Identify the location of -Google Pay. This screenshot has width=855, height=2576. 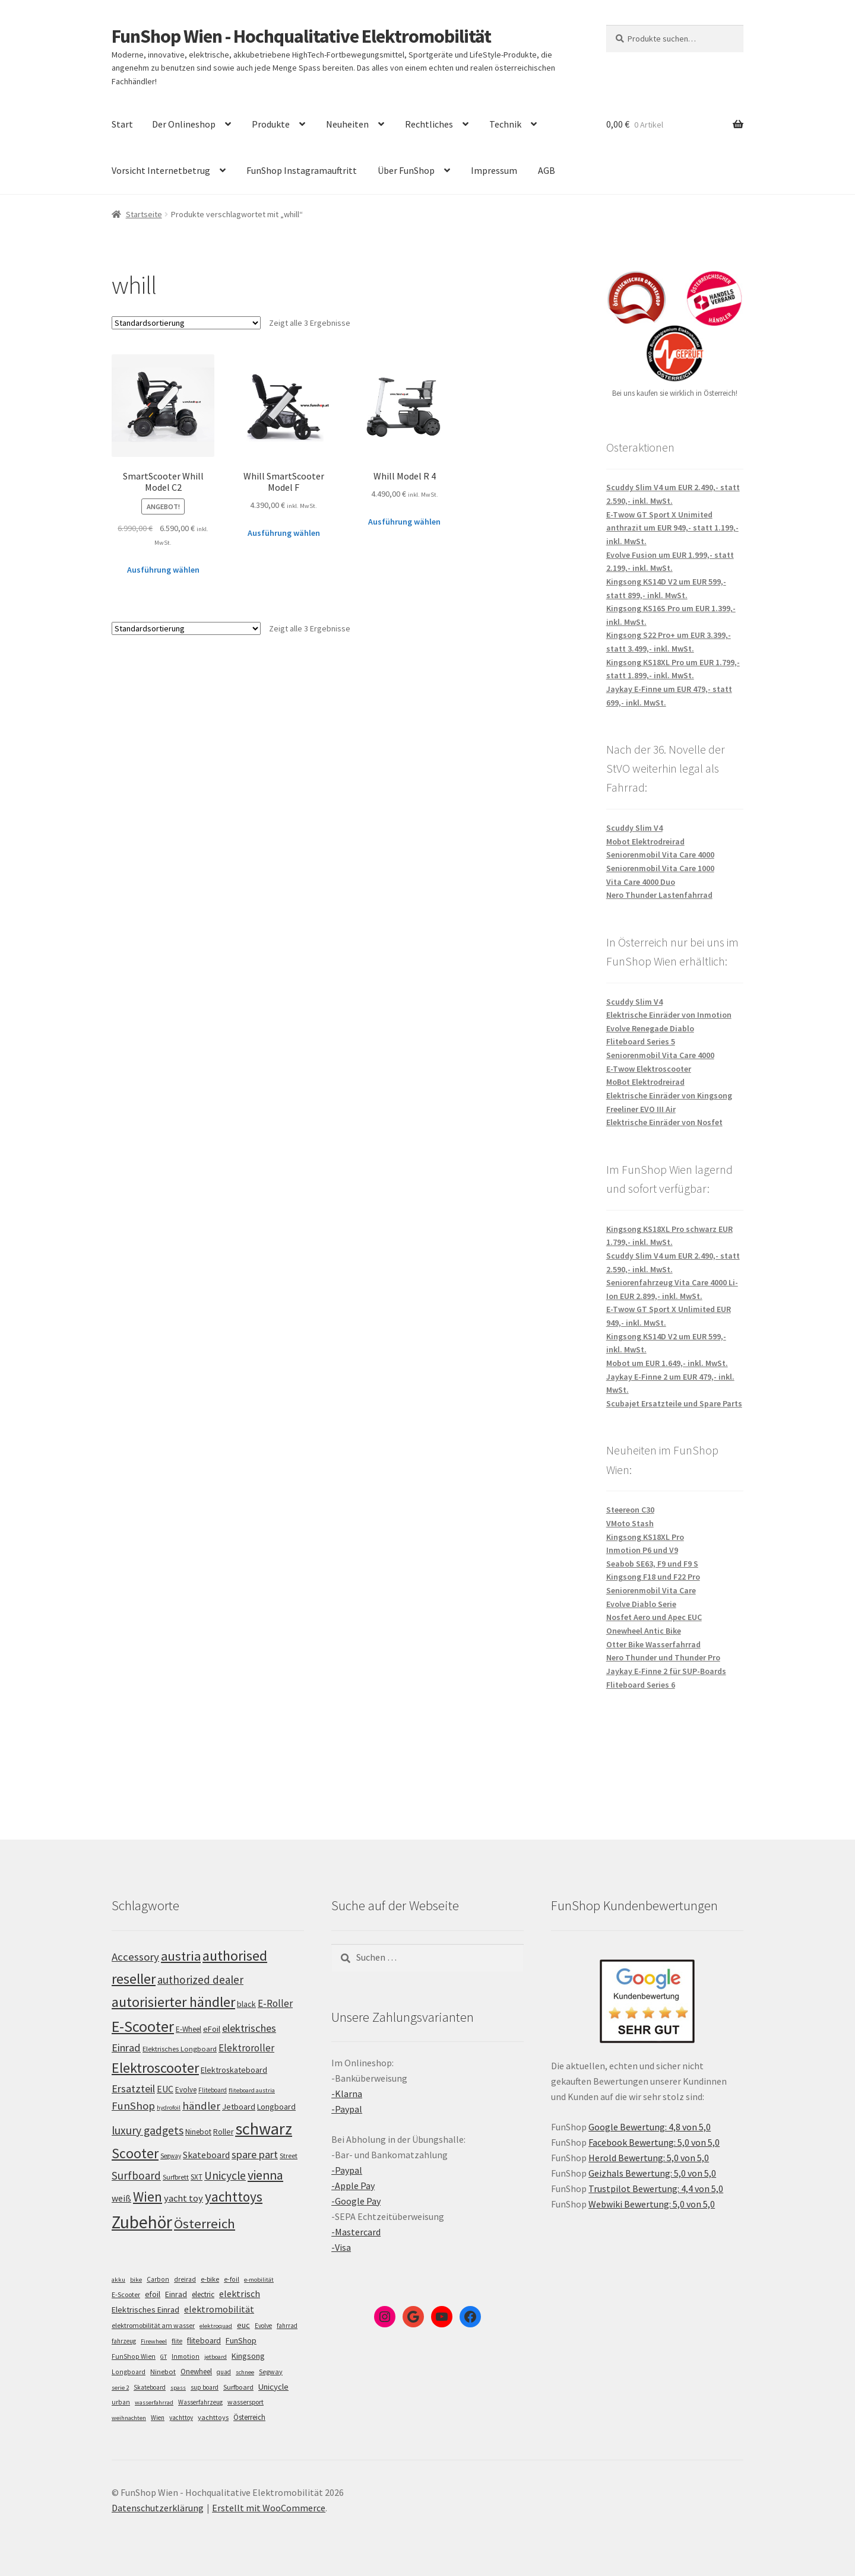
(356, 2201).